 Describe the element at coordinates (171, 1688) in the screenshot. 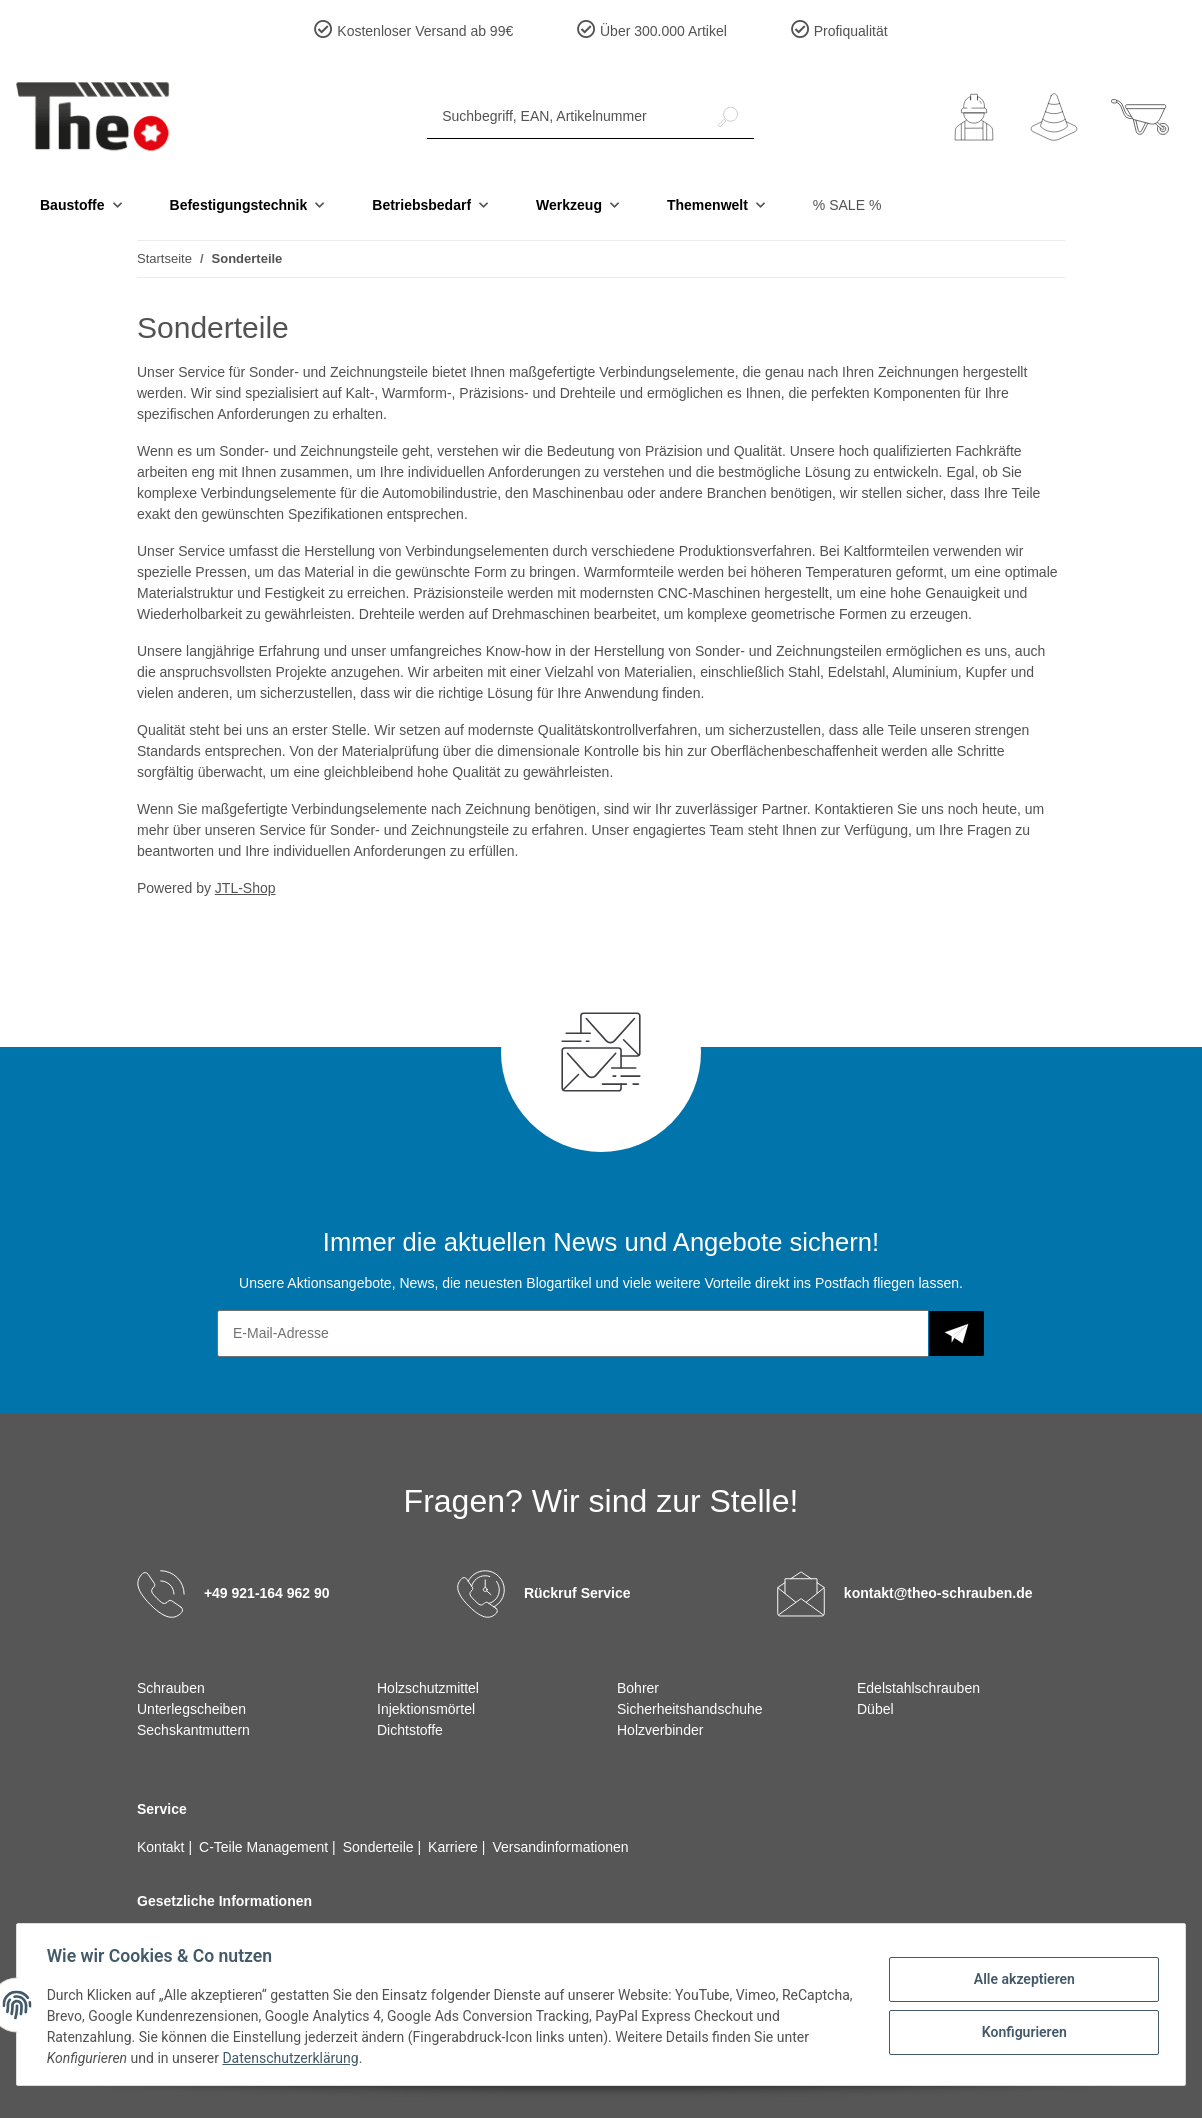

I see `Schrauben` at that location.